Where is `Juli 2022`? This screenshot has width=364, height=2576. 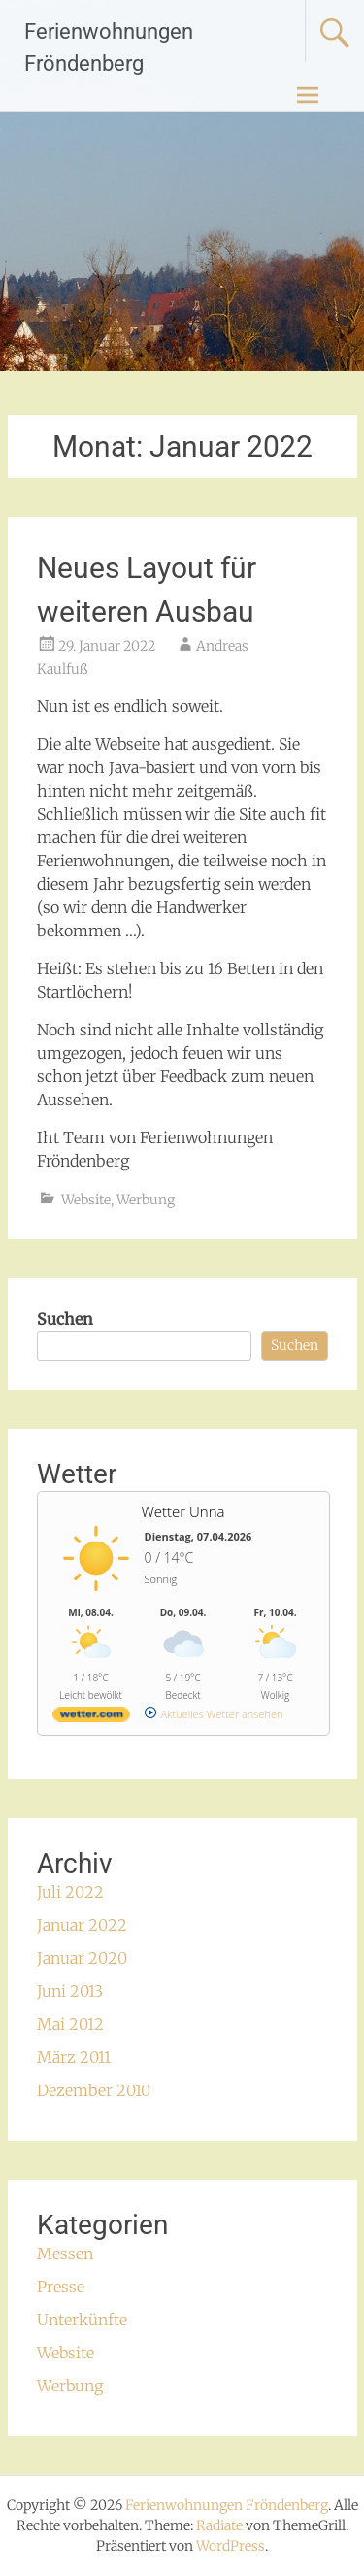 Juli 2022 is located at coordinates (70, 1892).